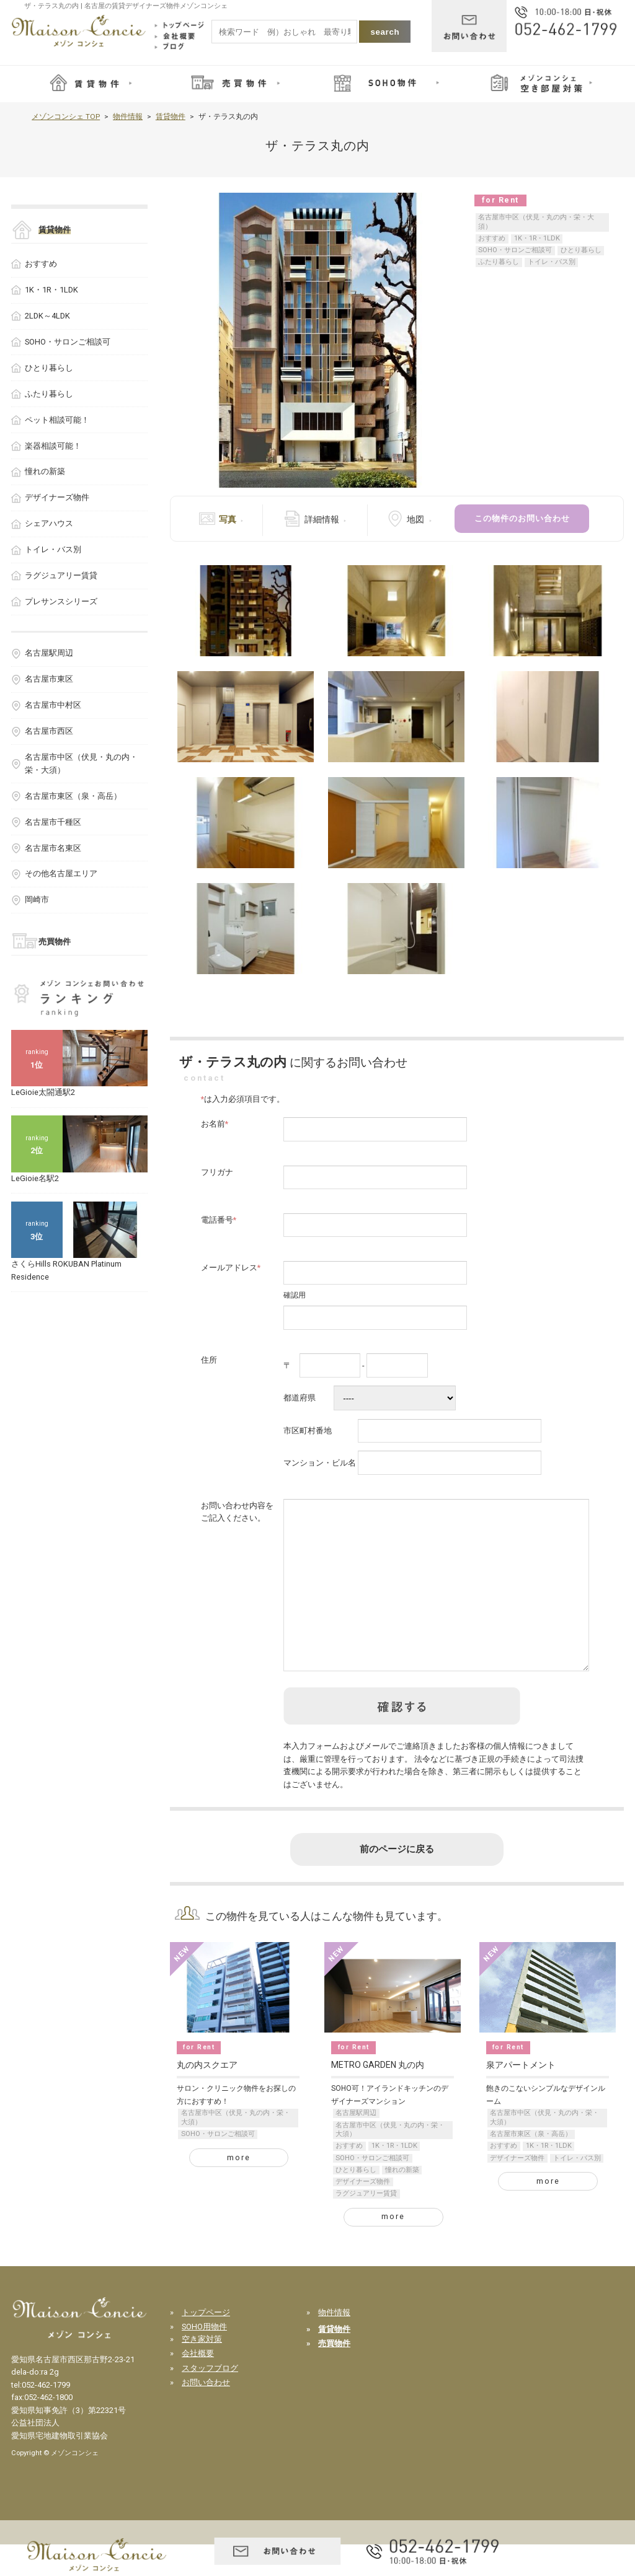  Describe the element at coordinates (210, 2399) in the screenshot. I see `スタッフブログ` at that location.